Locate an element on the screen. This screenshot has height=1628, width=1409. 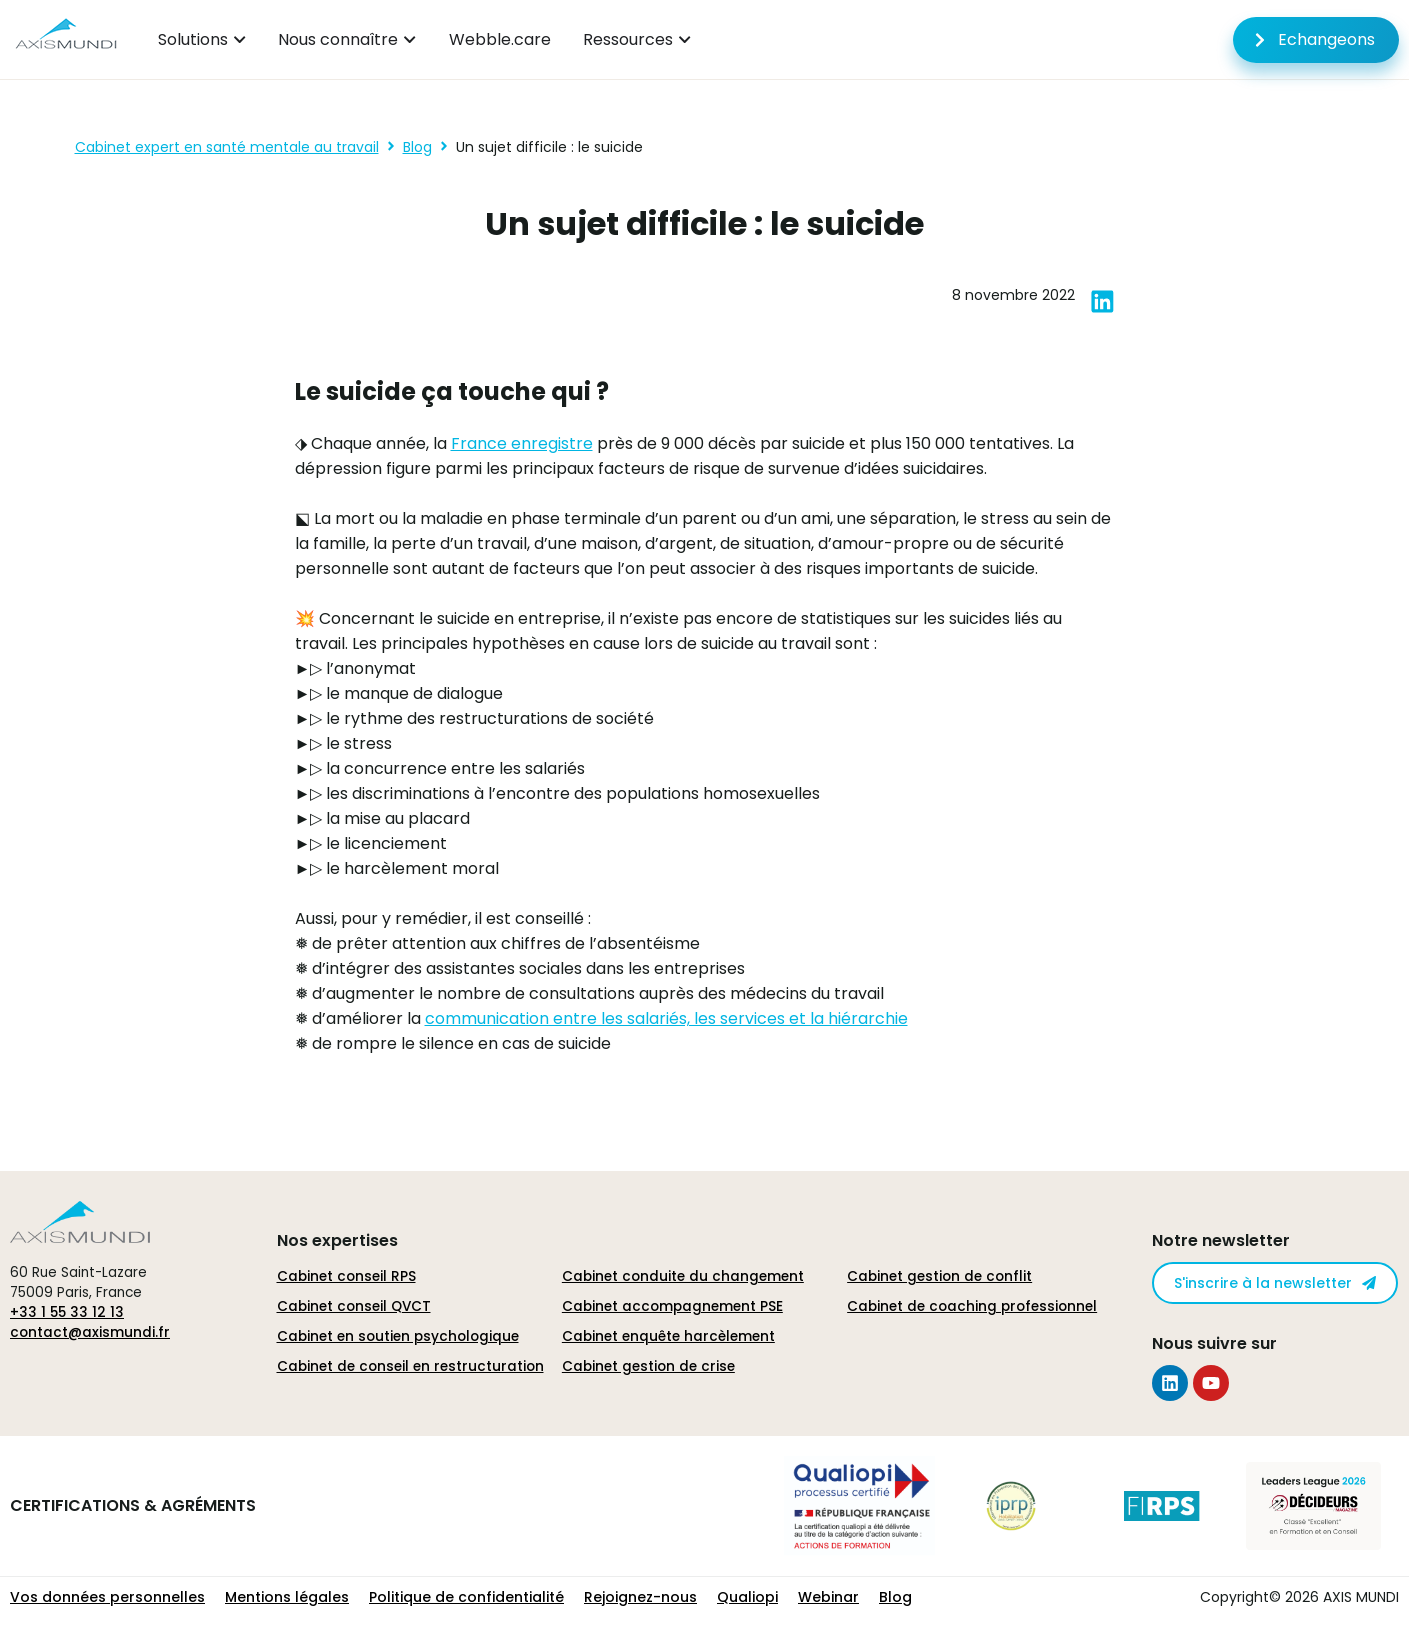
Politique de confidentialité is located at coordinates (466, 1597).